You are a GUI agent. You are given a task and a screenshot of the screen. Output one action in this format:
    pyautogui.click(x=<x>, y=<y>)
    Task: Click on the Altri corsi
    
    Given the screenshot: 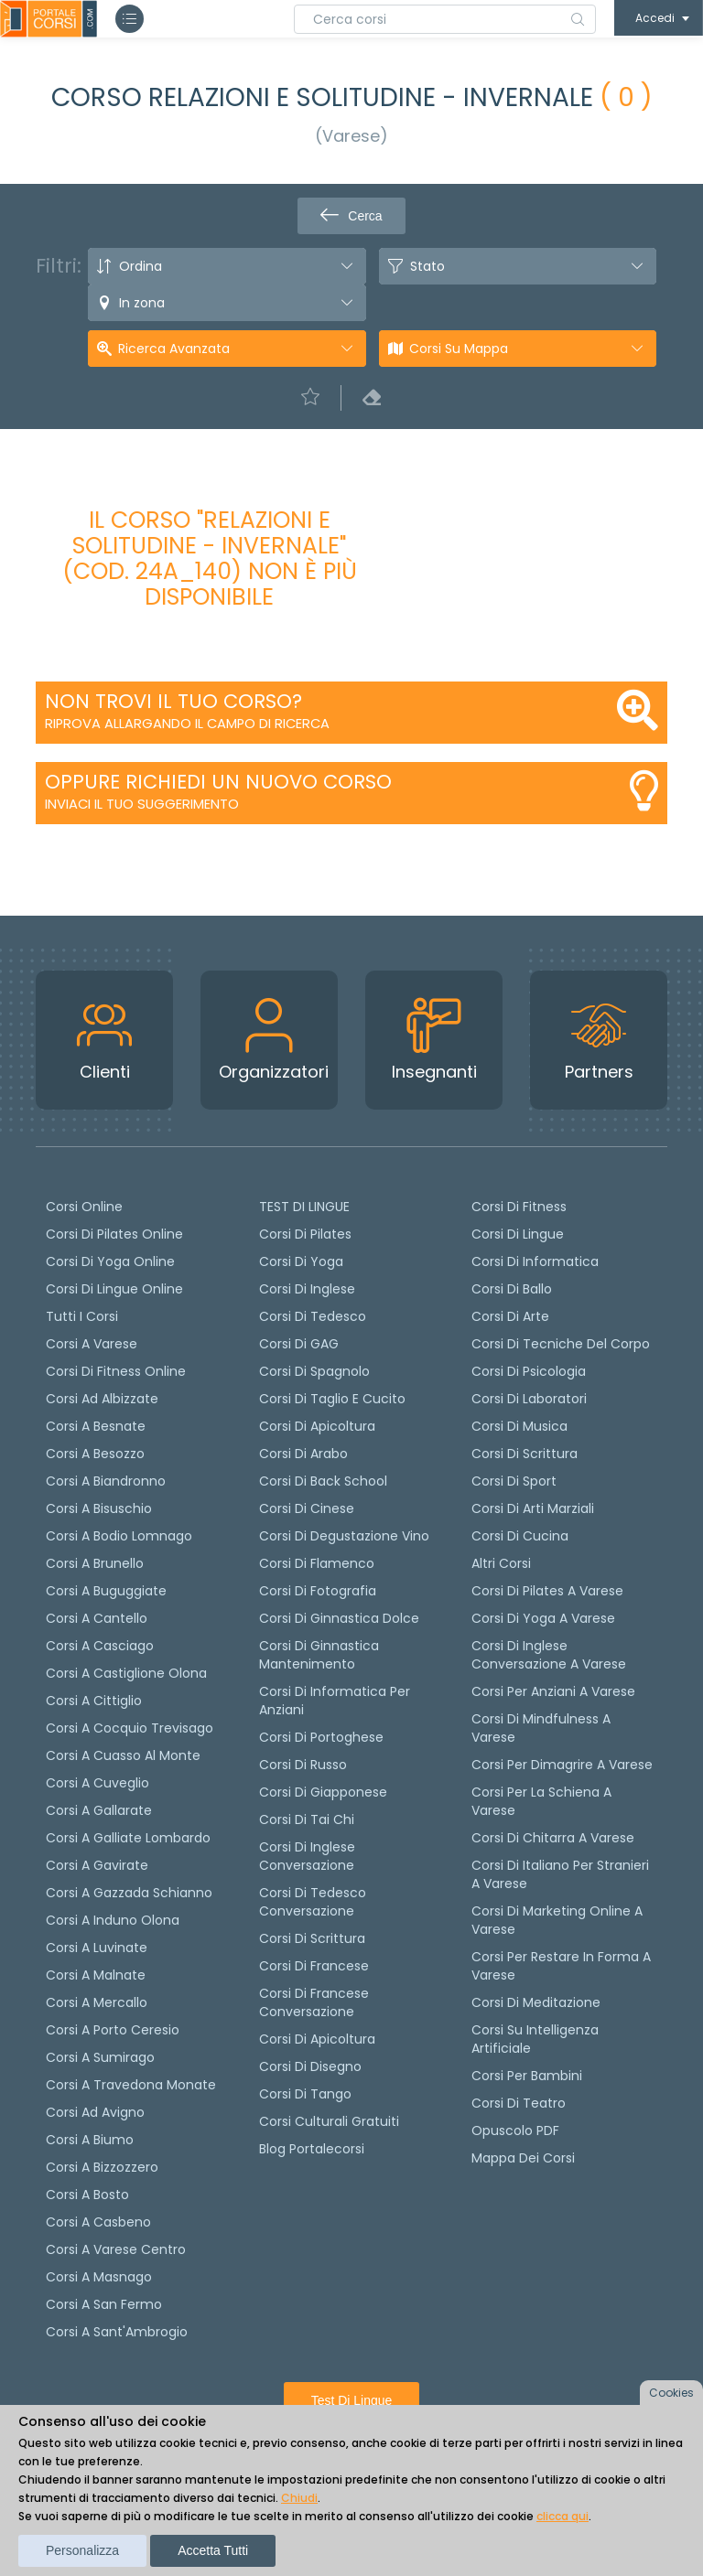 What is the action you would take?
    pyautogui.click(x=501, y=1563)
    